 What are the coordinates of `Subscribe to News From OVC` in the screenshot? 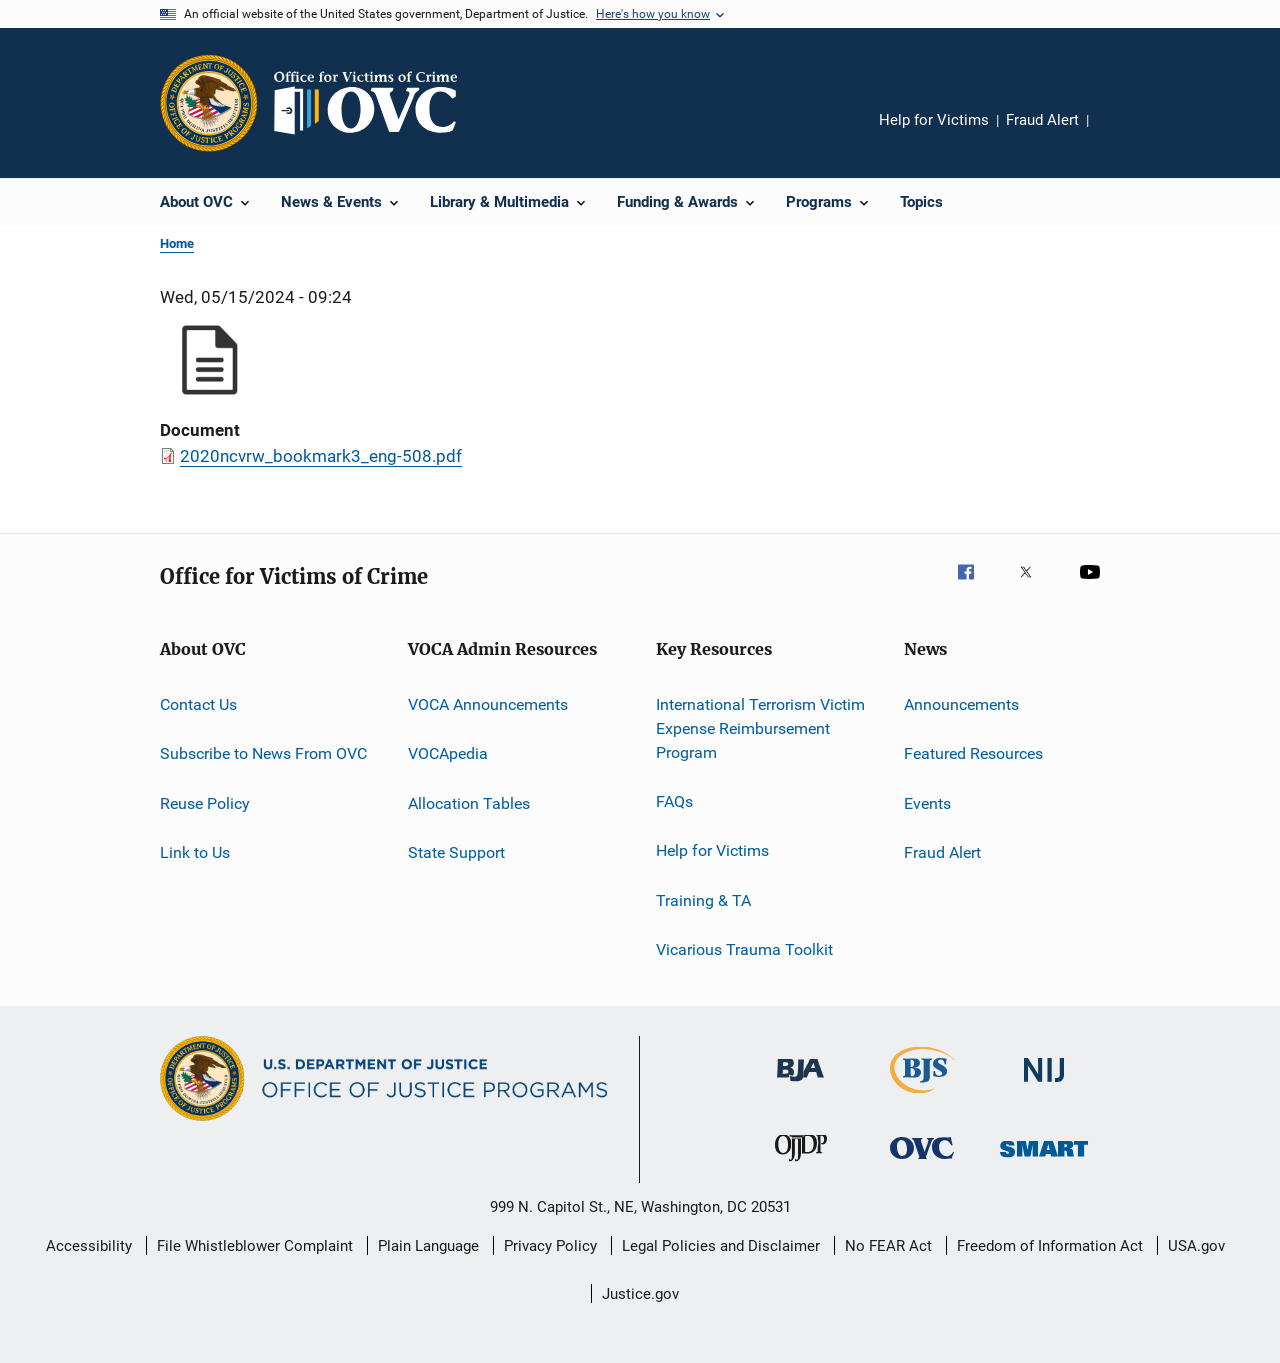 It's located at (263, 753).